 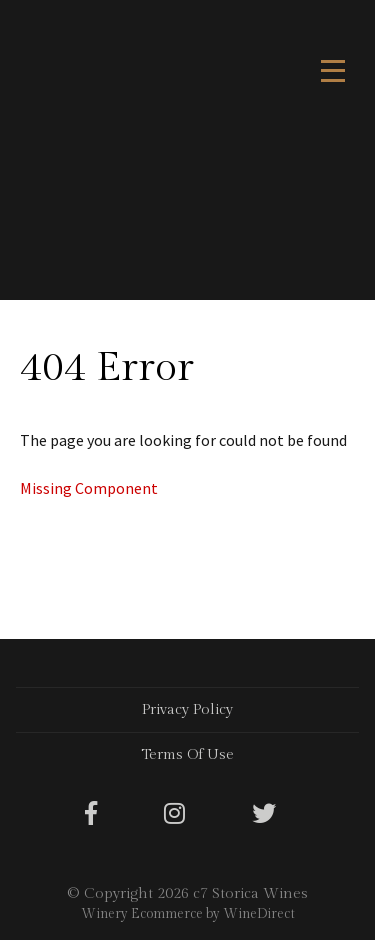 What do you see at coordinates (187, 709) in the screenshot?
I see `Privacy Policy` at bounding box center [187, 709].